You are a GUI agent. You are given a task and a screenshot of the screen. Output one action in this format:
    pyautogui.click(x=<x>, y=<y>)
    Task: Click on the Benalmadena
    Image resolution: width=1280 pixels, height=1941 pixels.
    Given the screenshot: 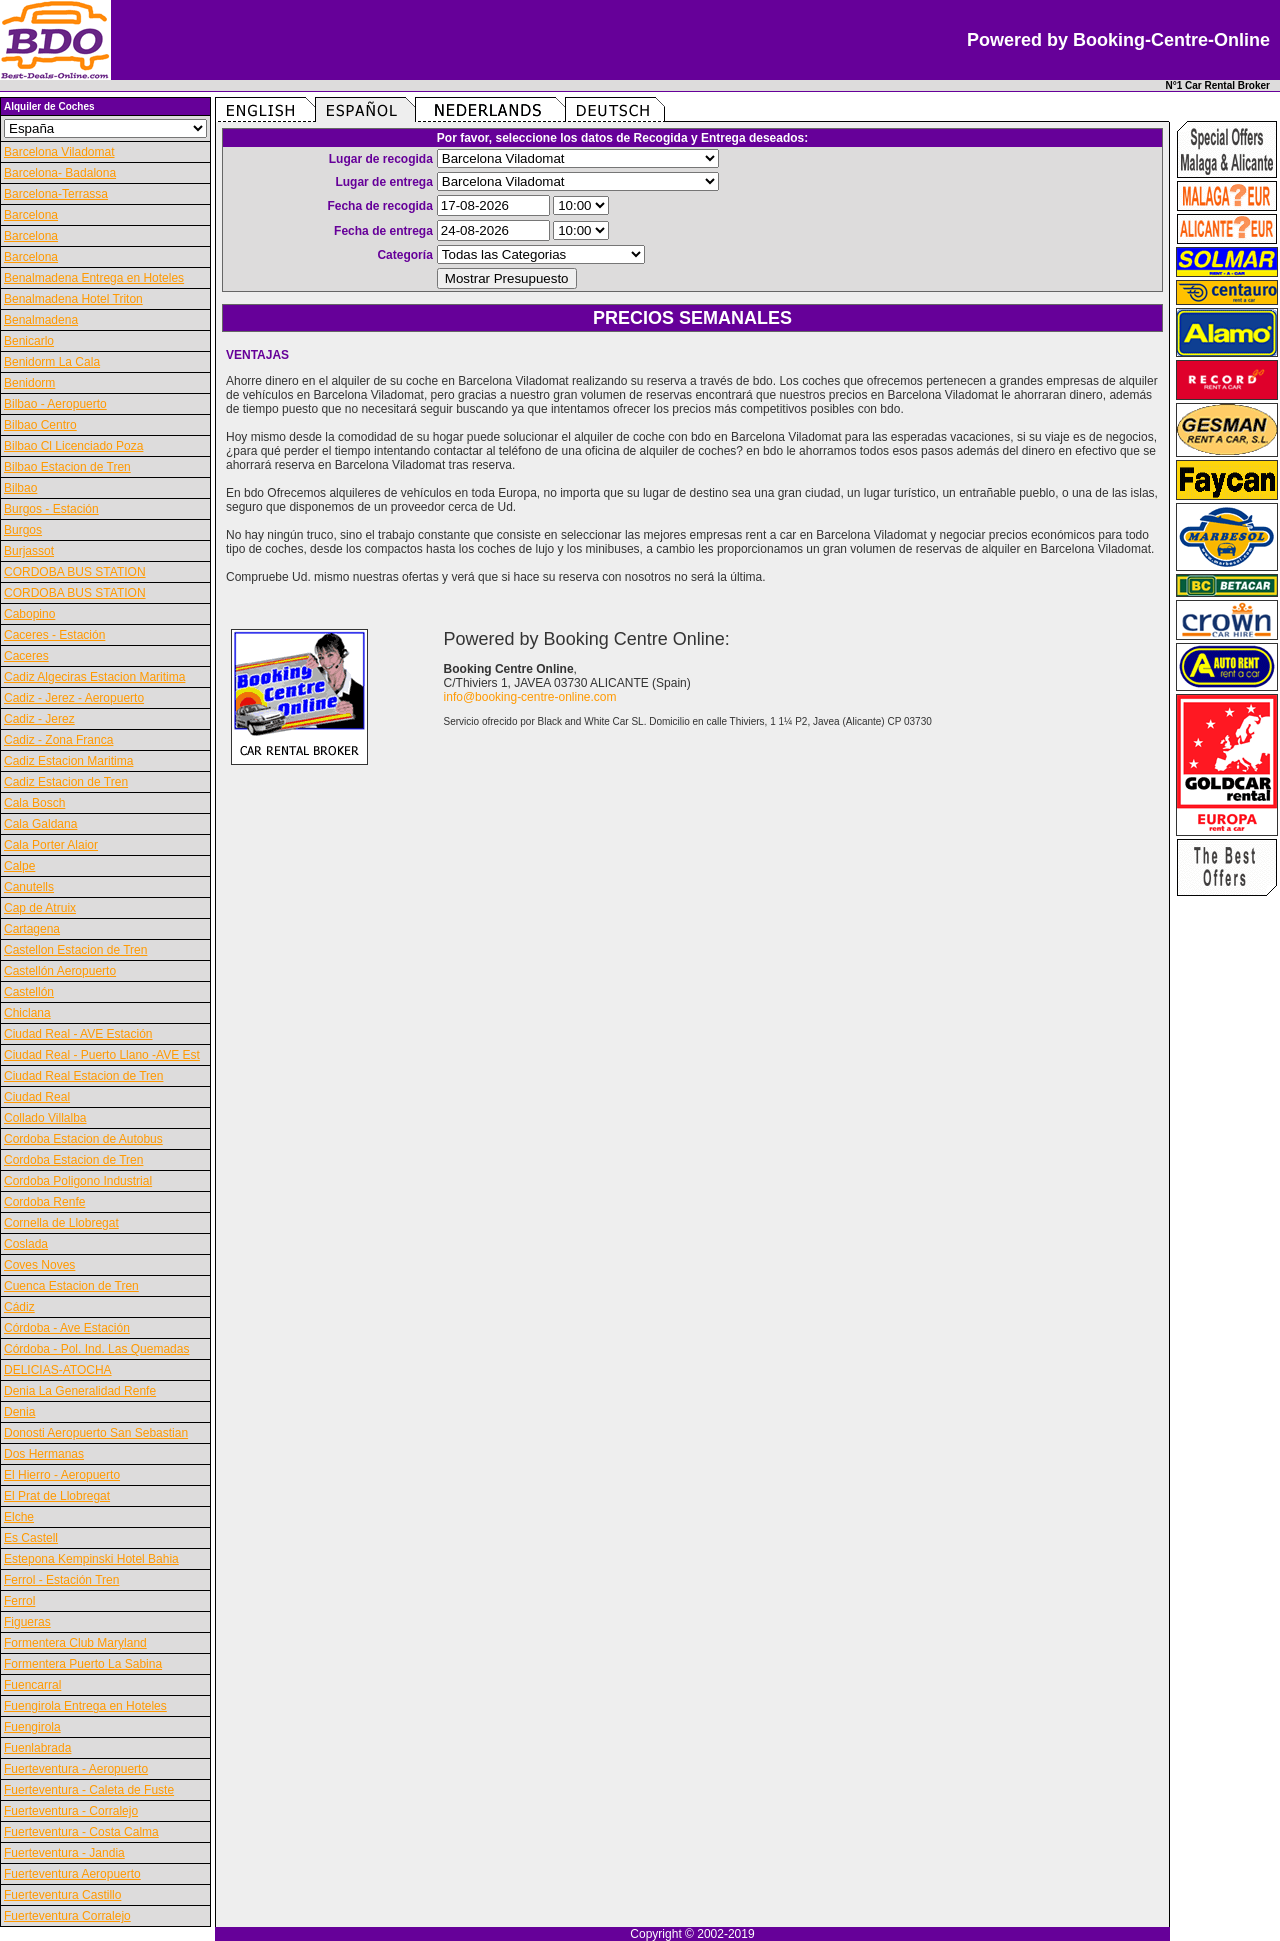 What is the action you would take?
    pyautogui.click(x=41, y=320)
    